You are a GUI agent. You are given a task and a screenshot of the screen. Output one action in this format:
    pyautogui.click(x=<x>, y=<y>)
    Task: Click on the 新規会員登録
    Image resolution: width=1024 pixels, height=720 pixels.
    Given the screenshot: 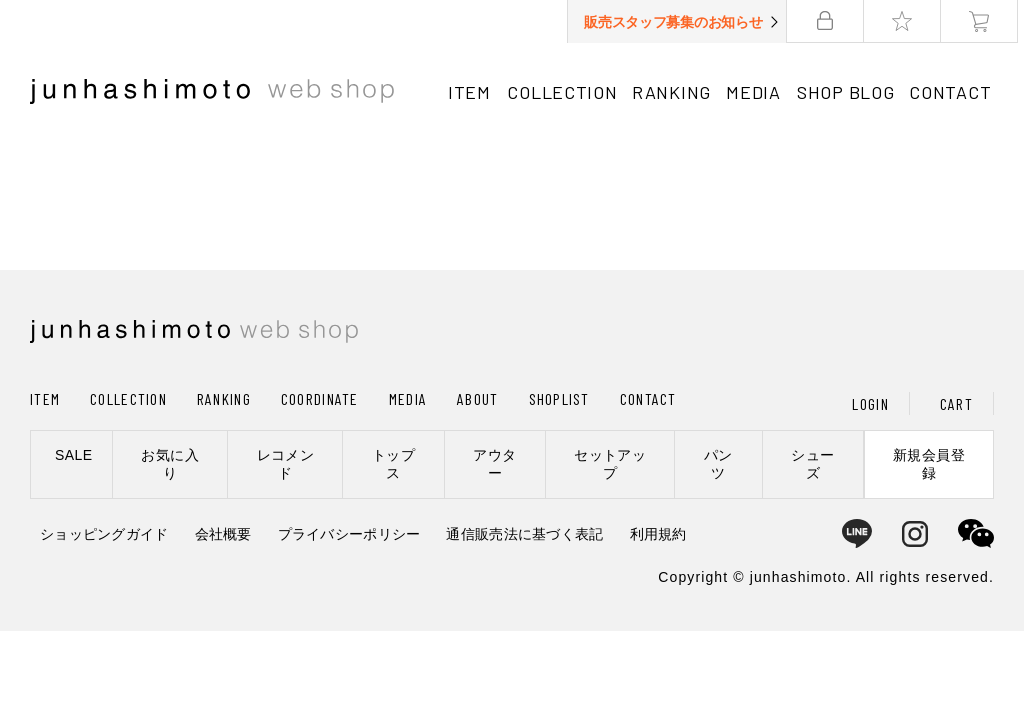 What is the action you would take?
    pyautogui.click(x=929, y=464)
    